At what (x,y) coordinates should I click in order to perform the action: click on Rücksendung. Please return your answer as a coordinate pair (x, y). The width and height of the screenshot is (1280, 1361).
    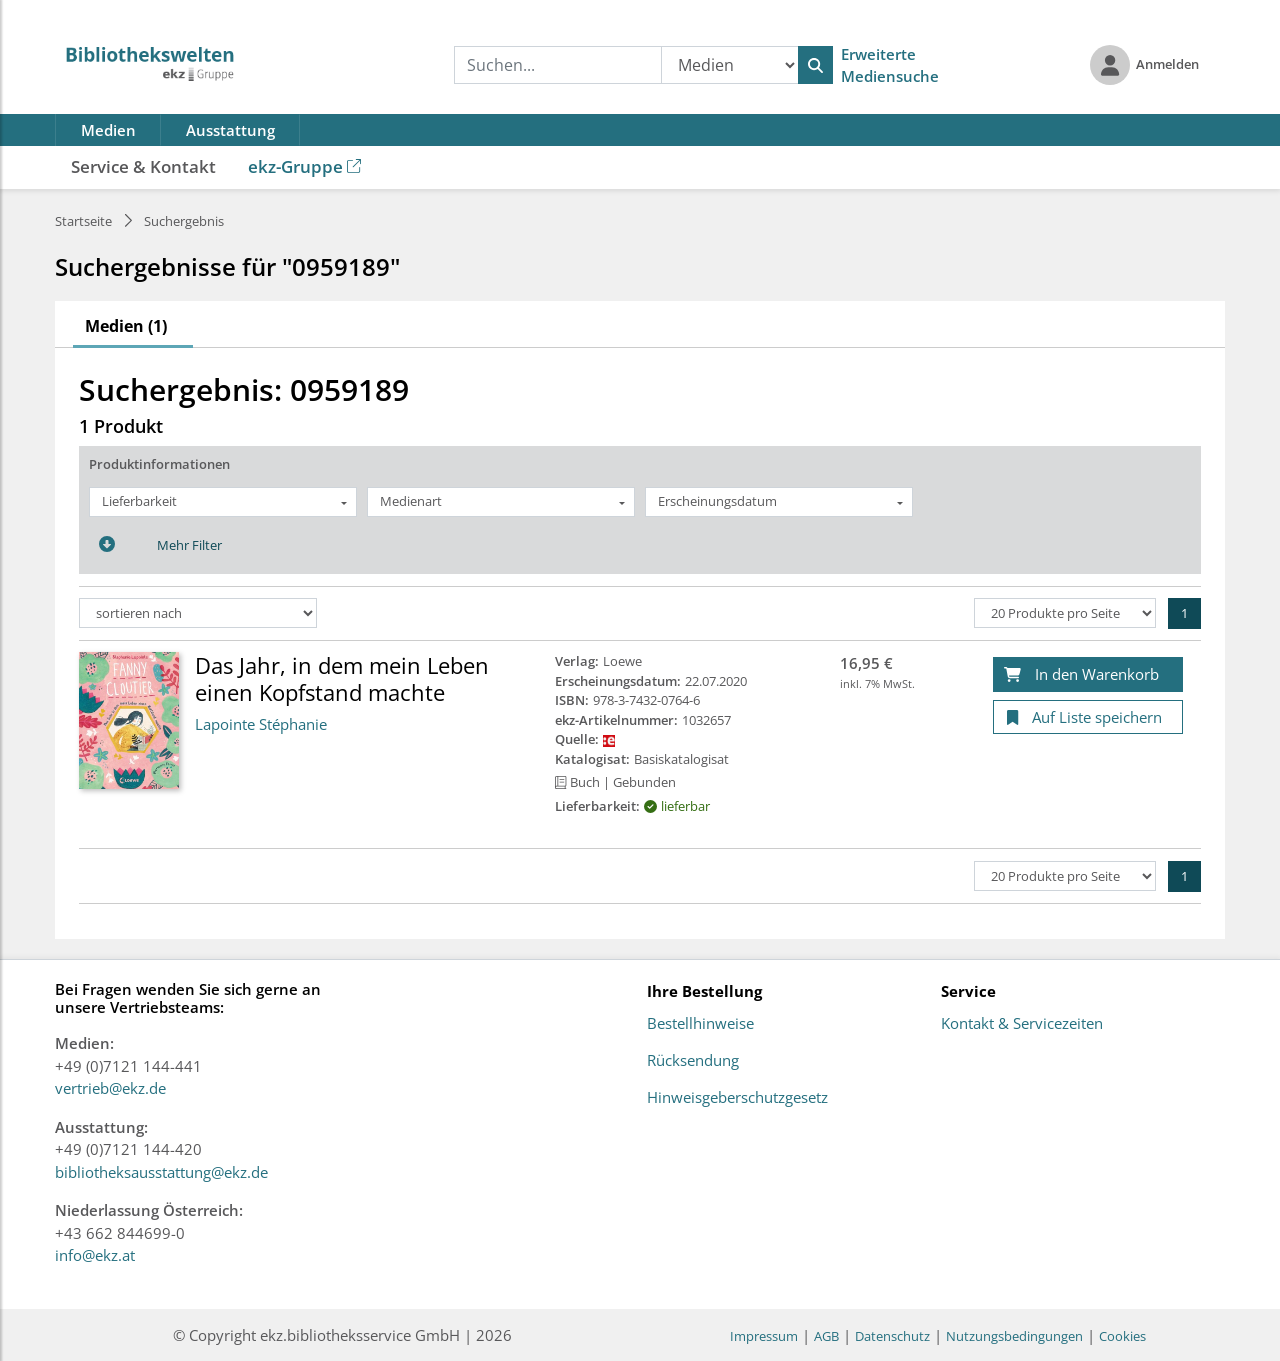
    Looking at the image, I should click on (693, 1061).